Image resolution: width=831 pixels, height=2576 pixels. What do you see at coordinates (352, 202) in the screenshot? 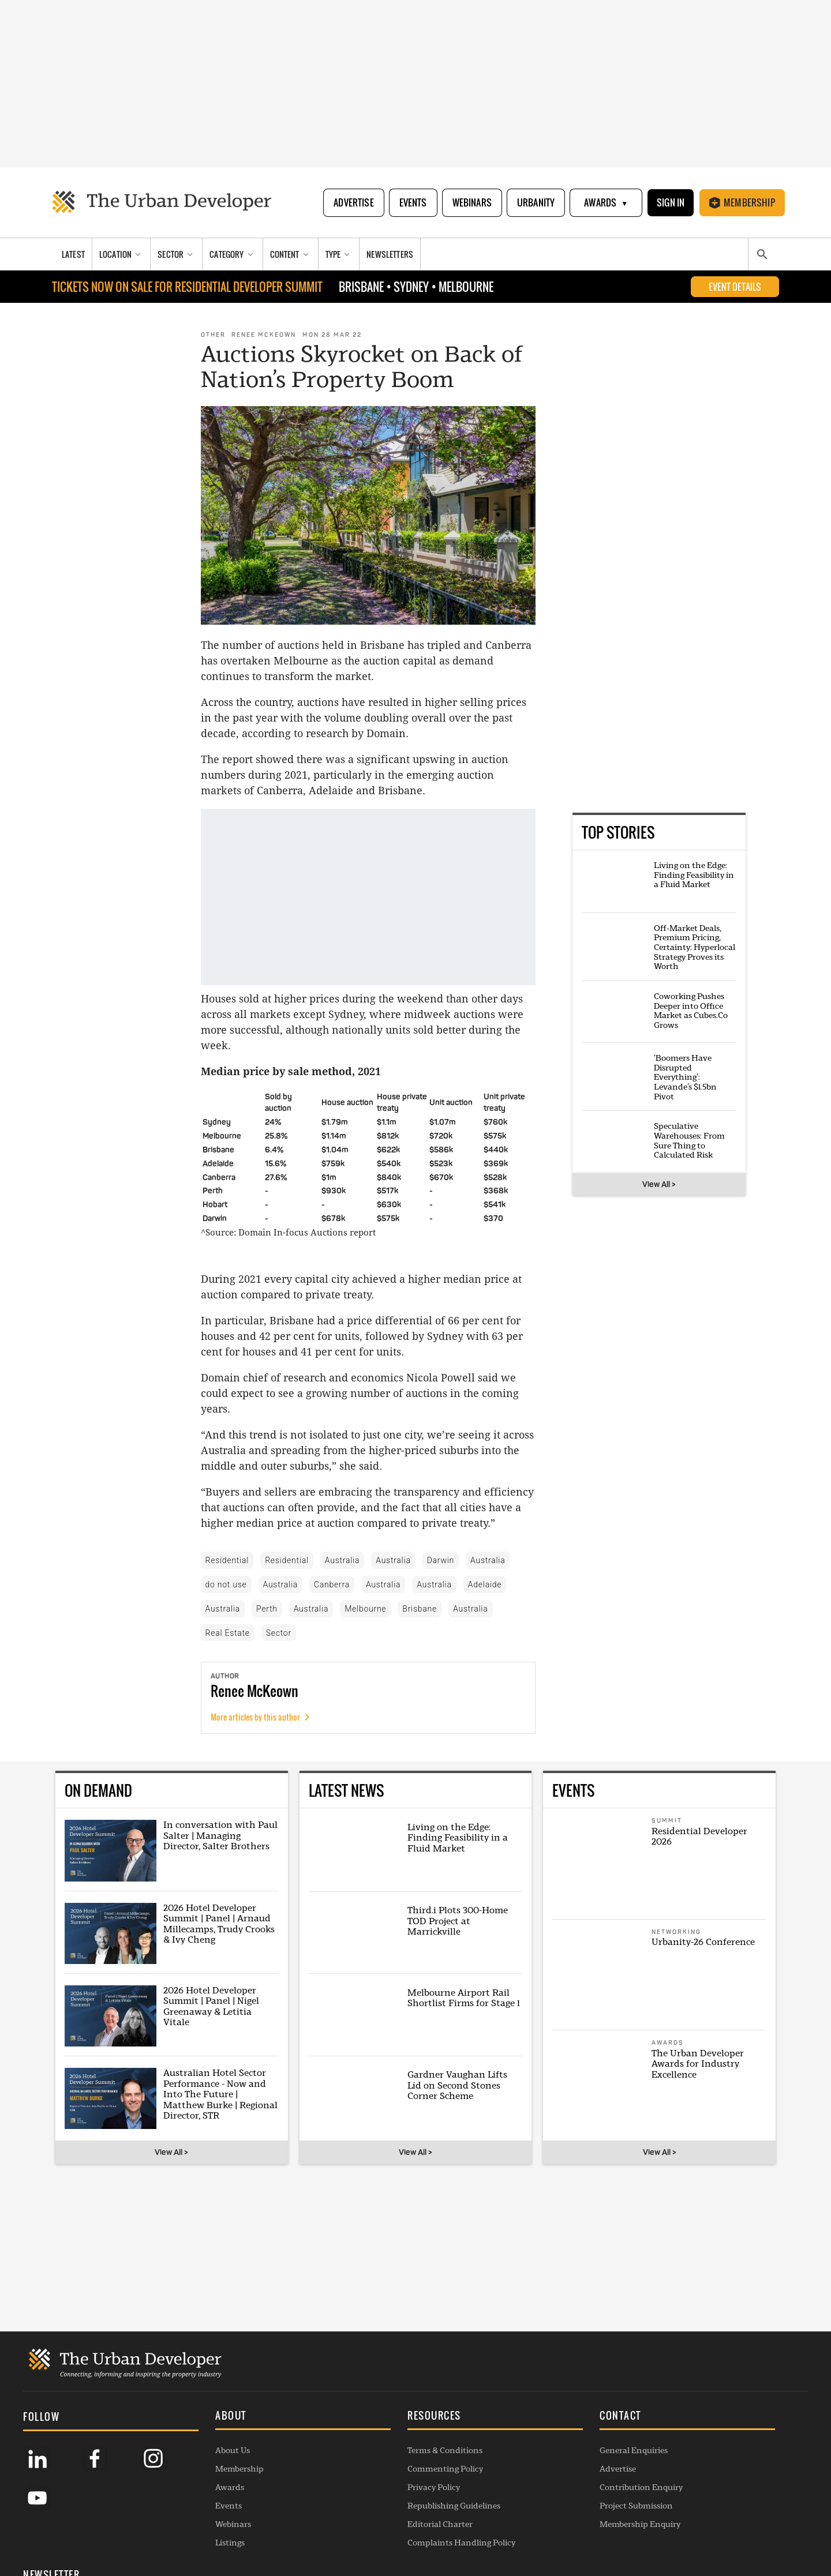
I see `Advertise` at bounding box center [352, 202].